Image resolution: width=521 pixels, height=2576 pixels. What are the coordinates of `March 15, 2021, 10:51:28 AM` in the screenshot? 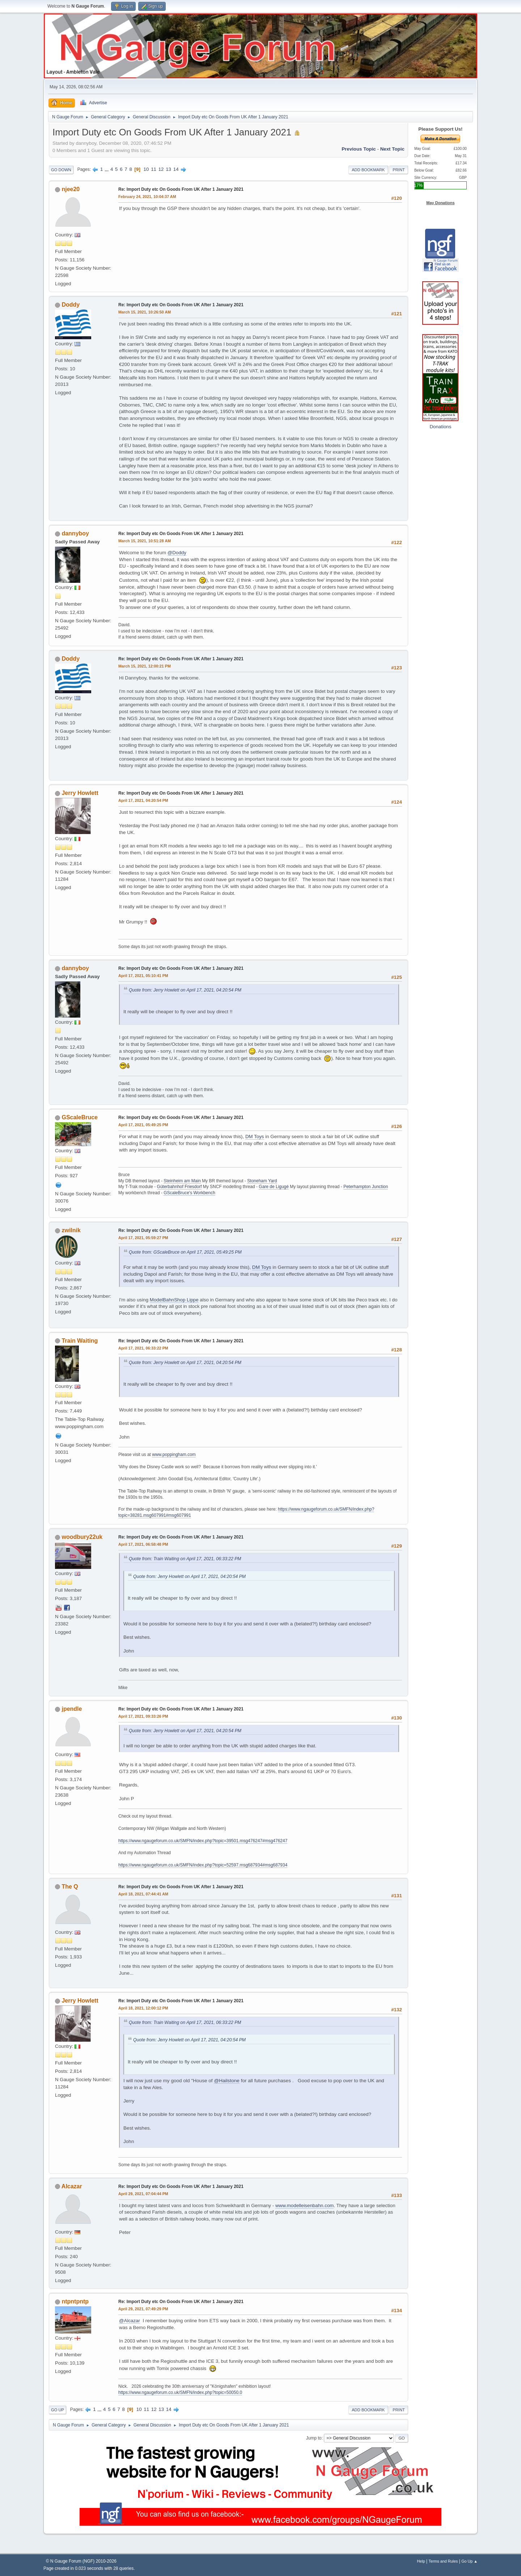 It's located at (144, 541).